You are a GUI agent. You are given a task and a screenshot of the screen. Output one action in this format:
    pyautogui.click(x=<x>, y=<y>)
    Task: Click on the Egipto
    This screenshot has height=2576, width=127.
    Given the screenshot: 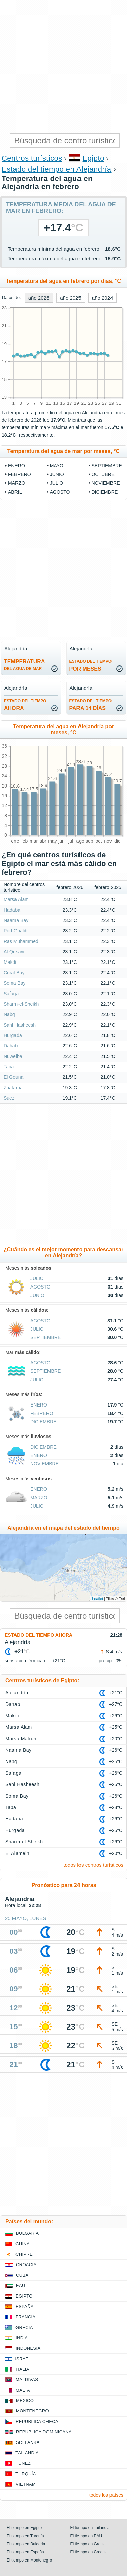 What is the action you would take?
    pyautogui.click(x=93, y=158)
    